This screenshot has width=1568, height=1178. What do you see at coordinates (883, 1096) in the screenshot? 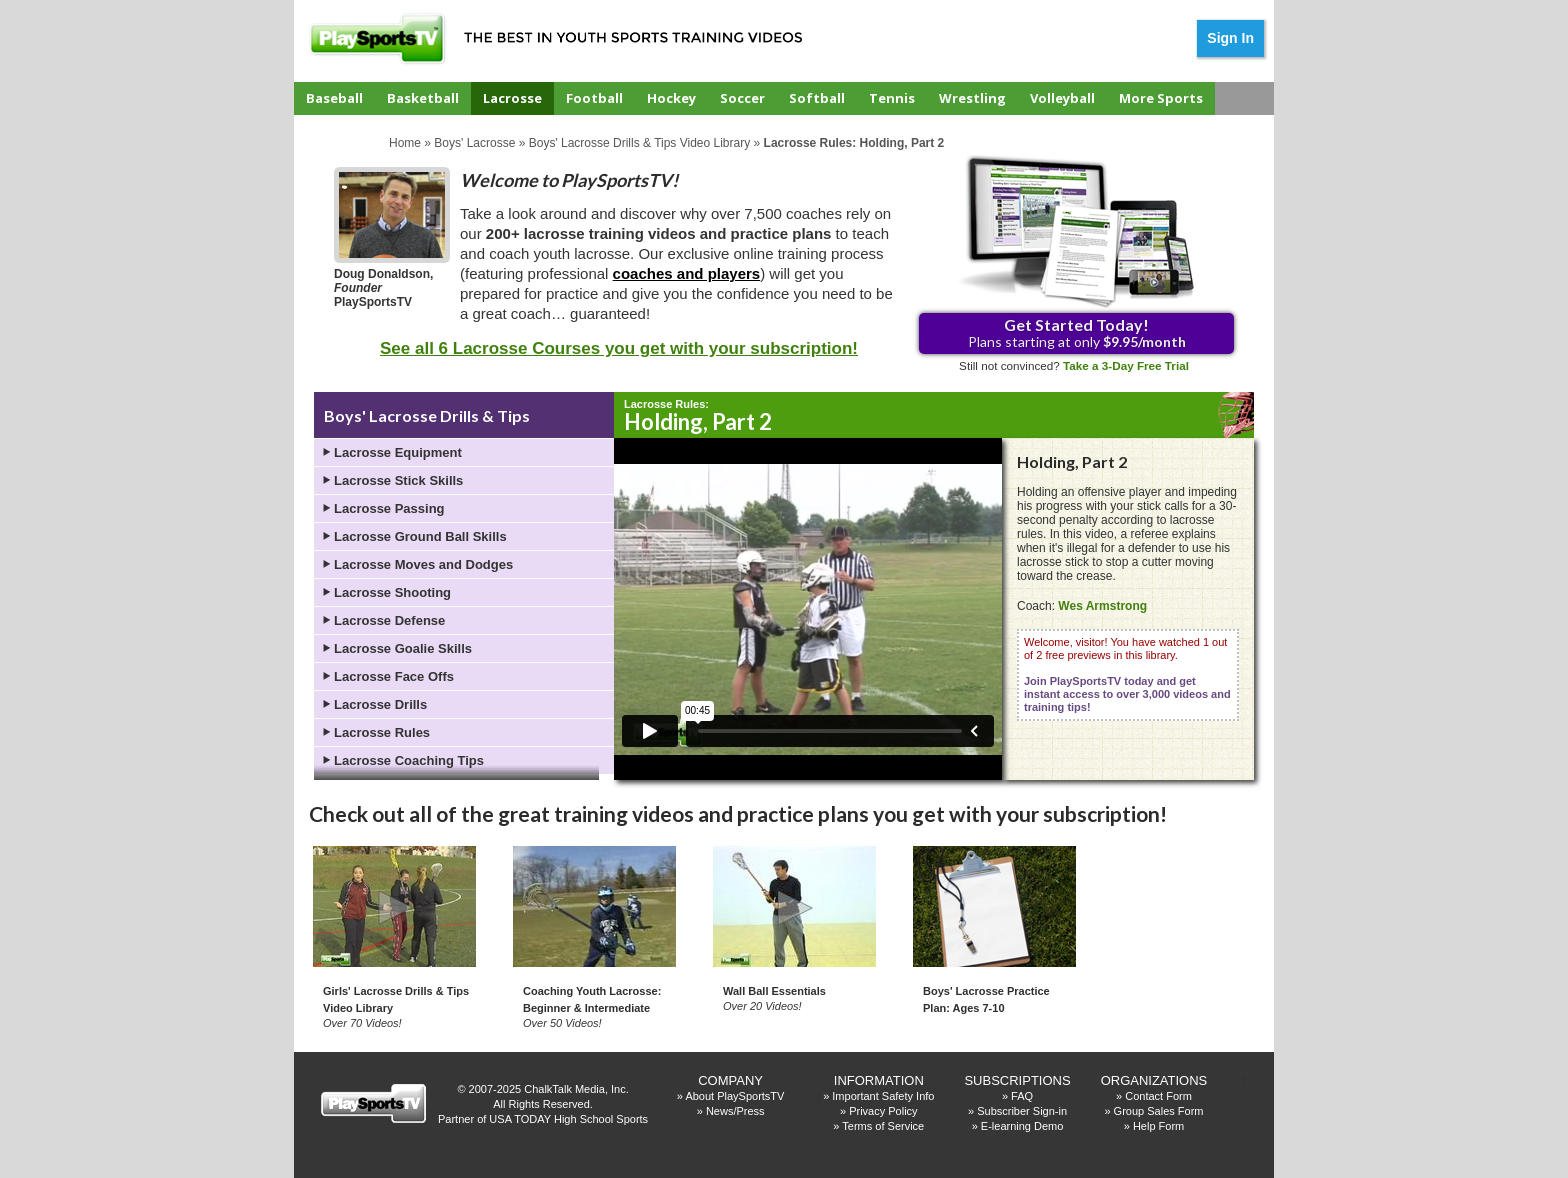
I see `Important Safety Info` at bounding box center [883, 1096].